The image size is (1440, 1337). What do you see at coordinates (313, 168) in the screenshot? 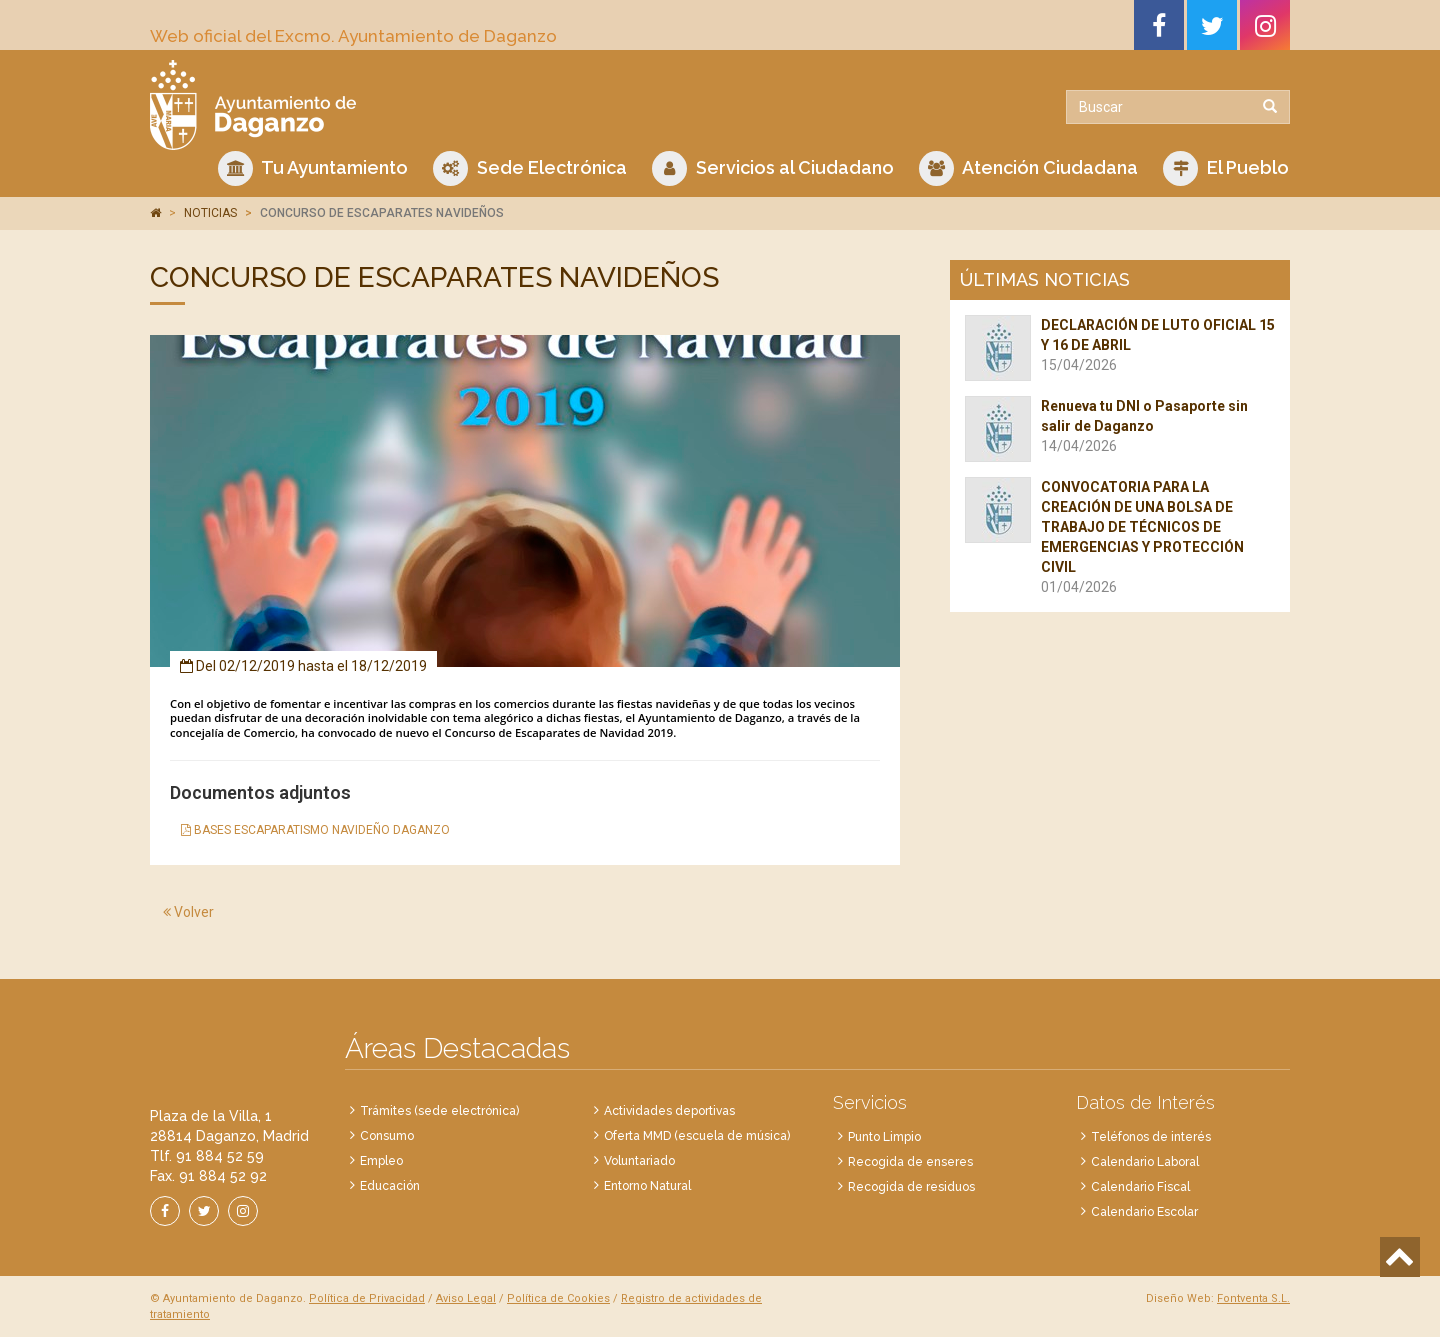
I see `Tu Ayuntamiento` at bounding box center [313, 168].